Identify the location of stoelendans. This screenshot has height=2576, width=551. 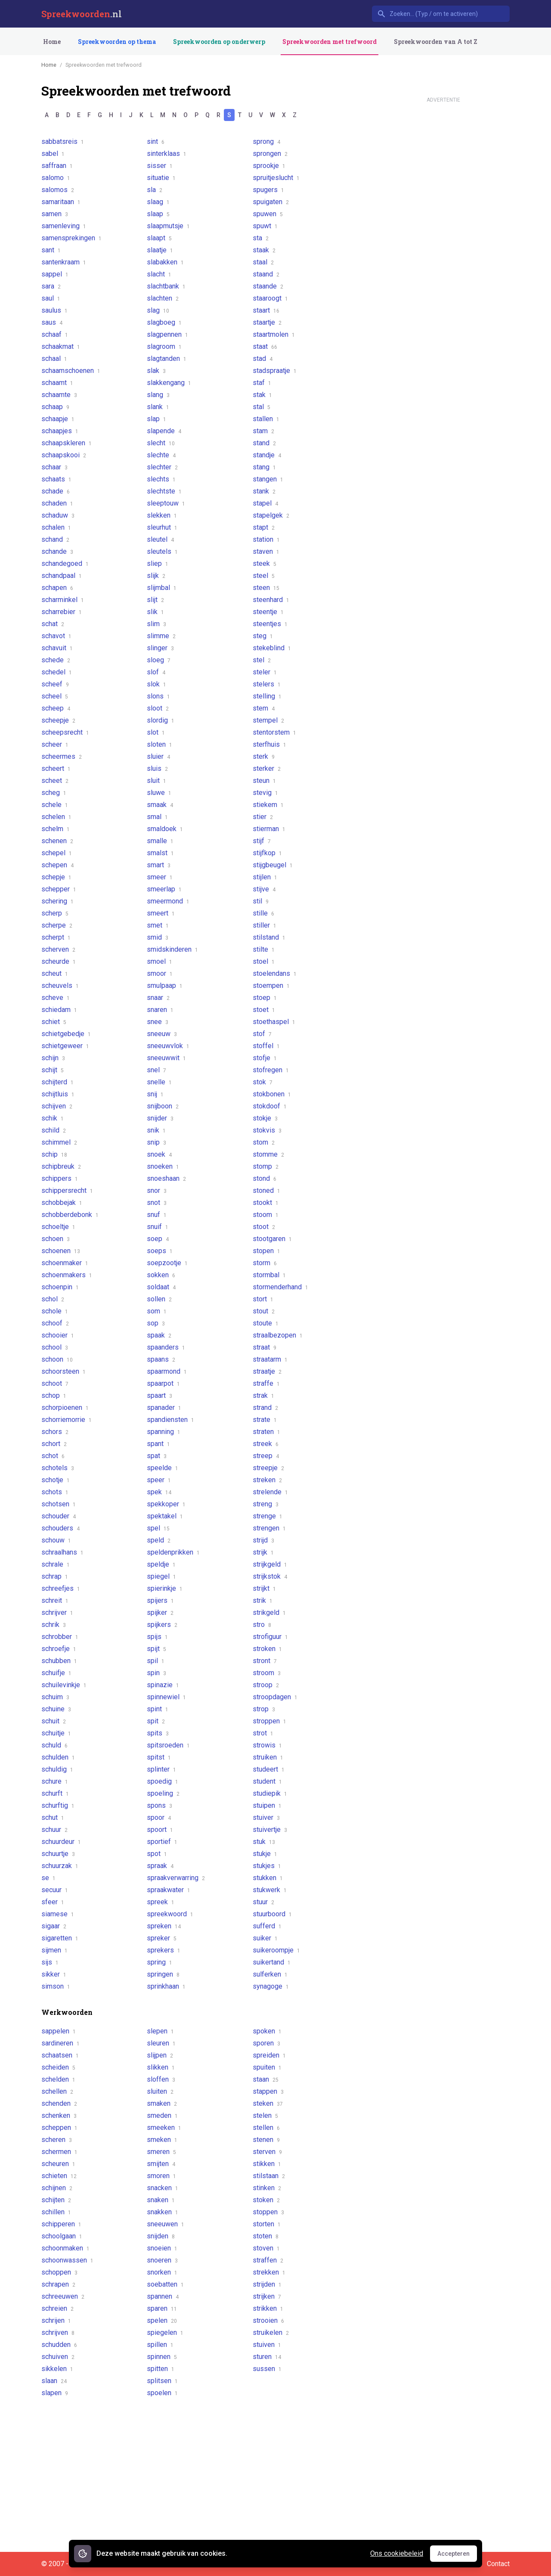
(275, 973).